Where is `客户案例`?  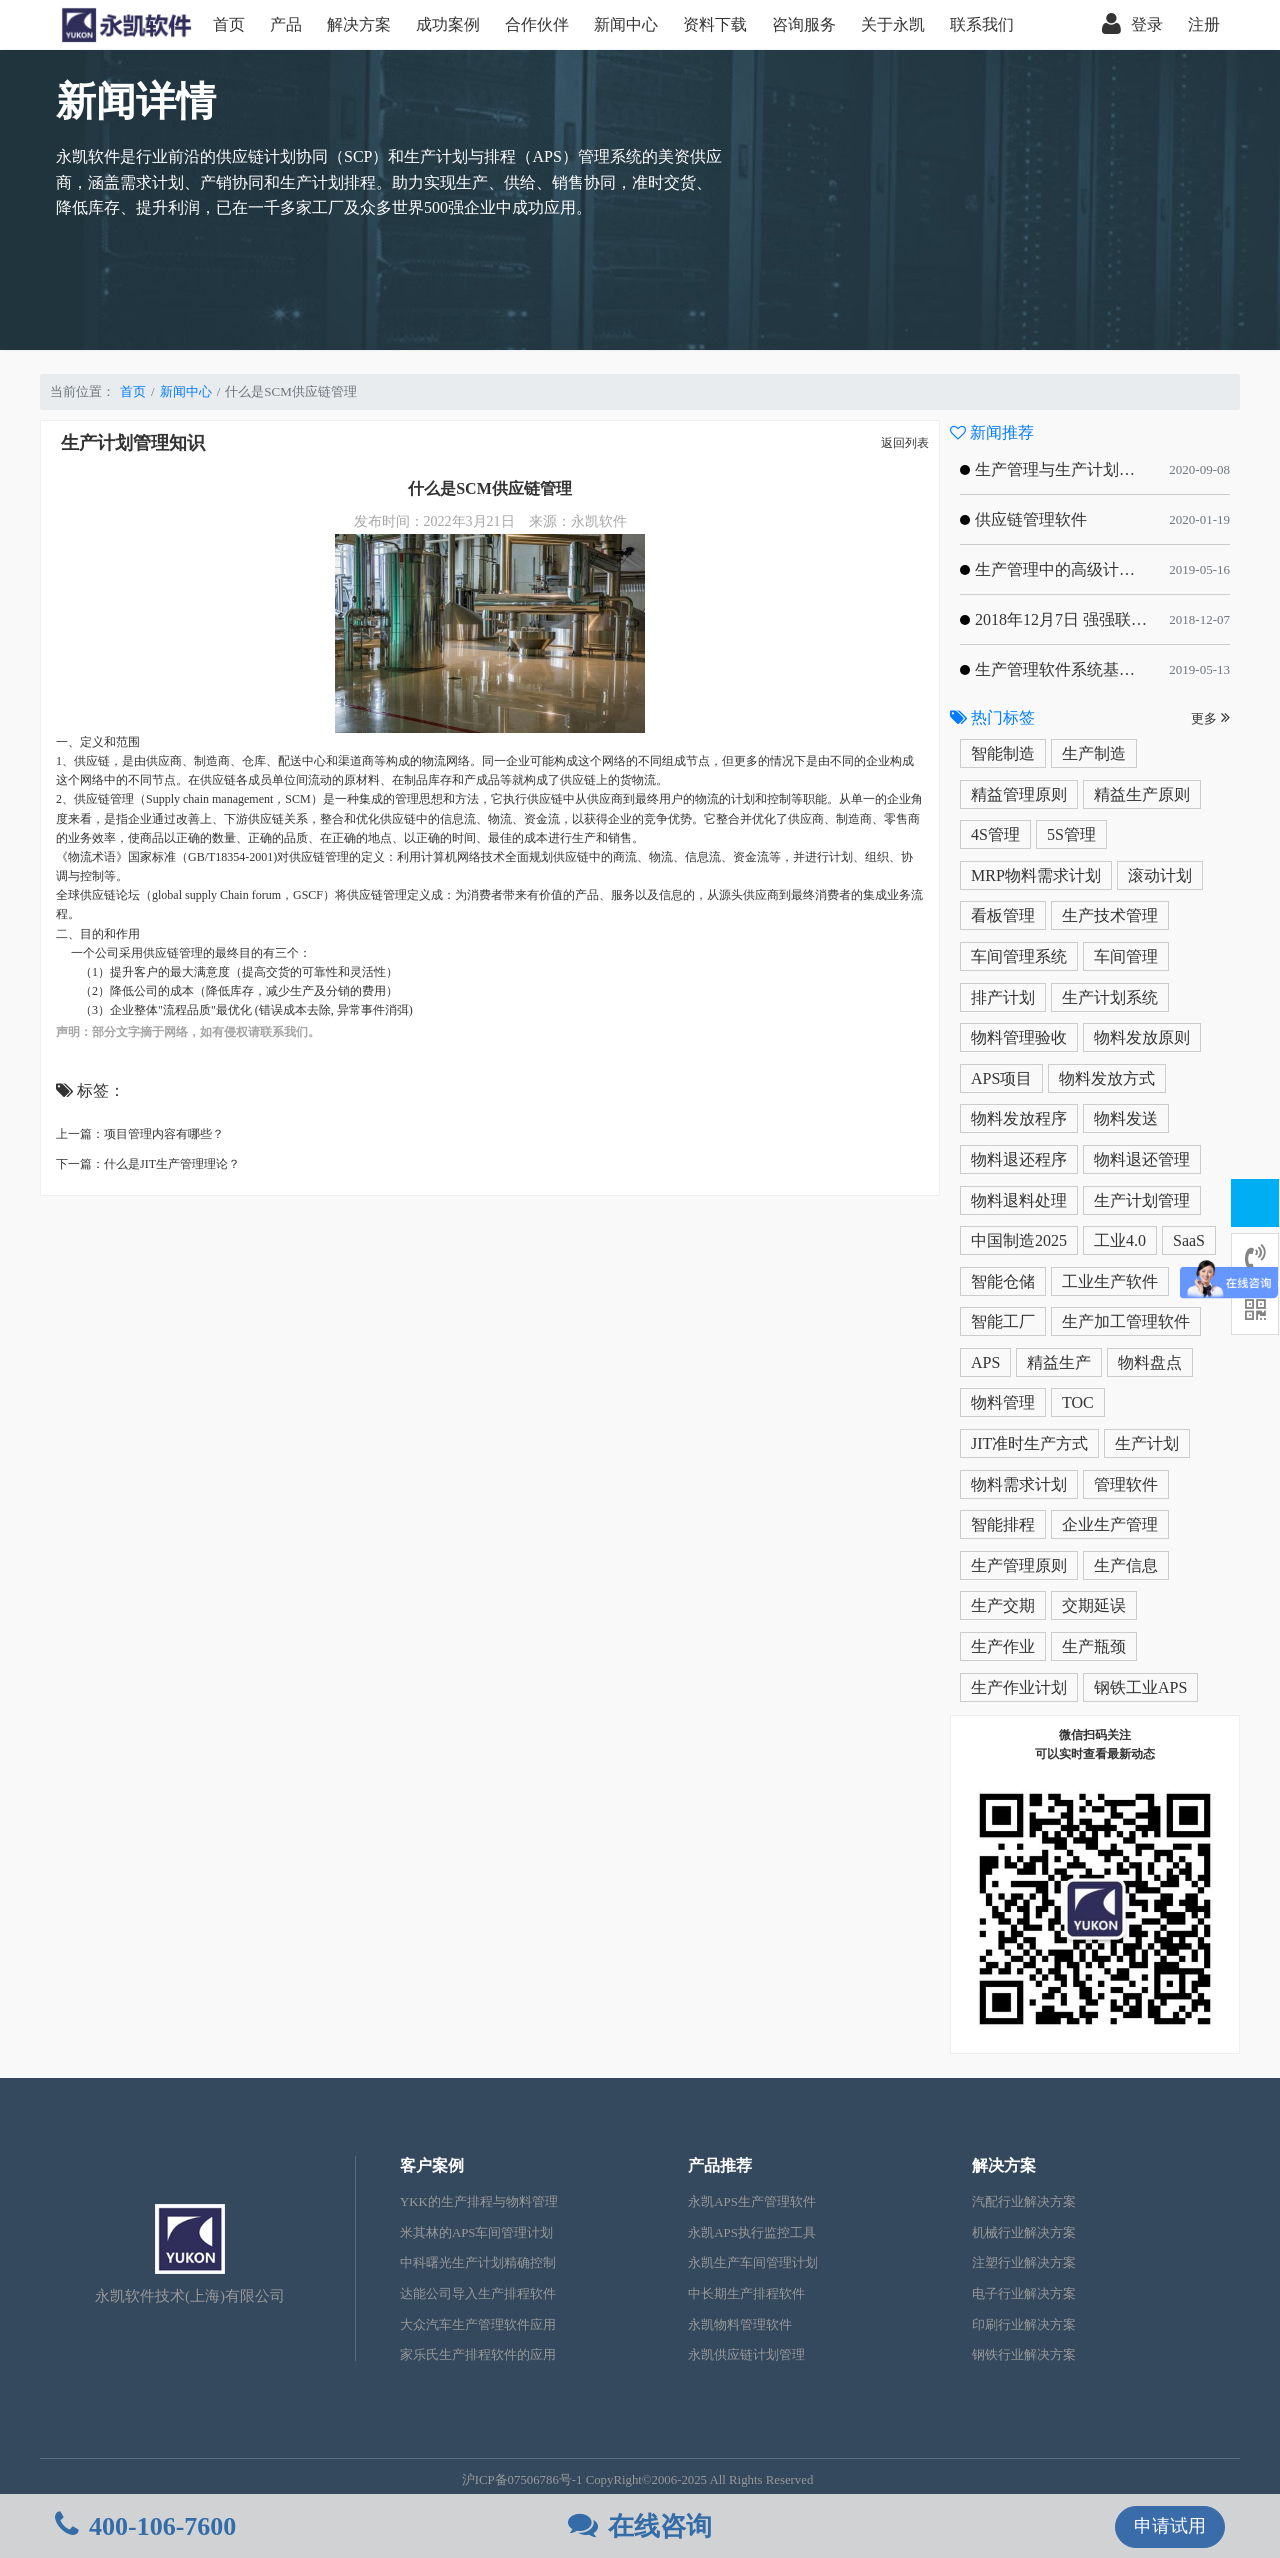
客户案例 is located at coordinates (432, 2165).